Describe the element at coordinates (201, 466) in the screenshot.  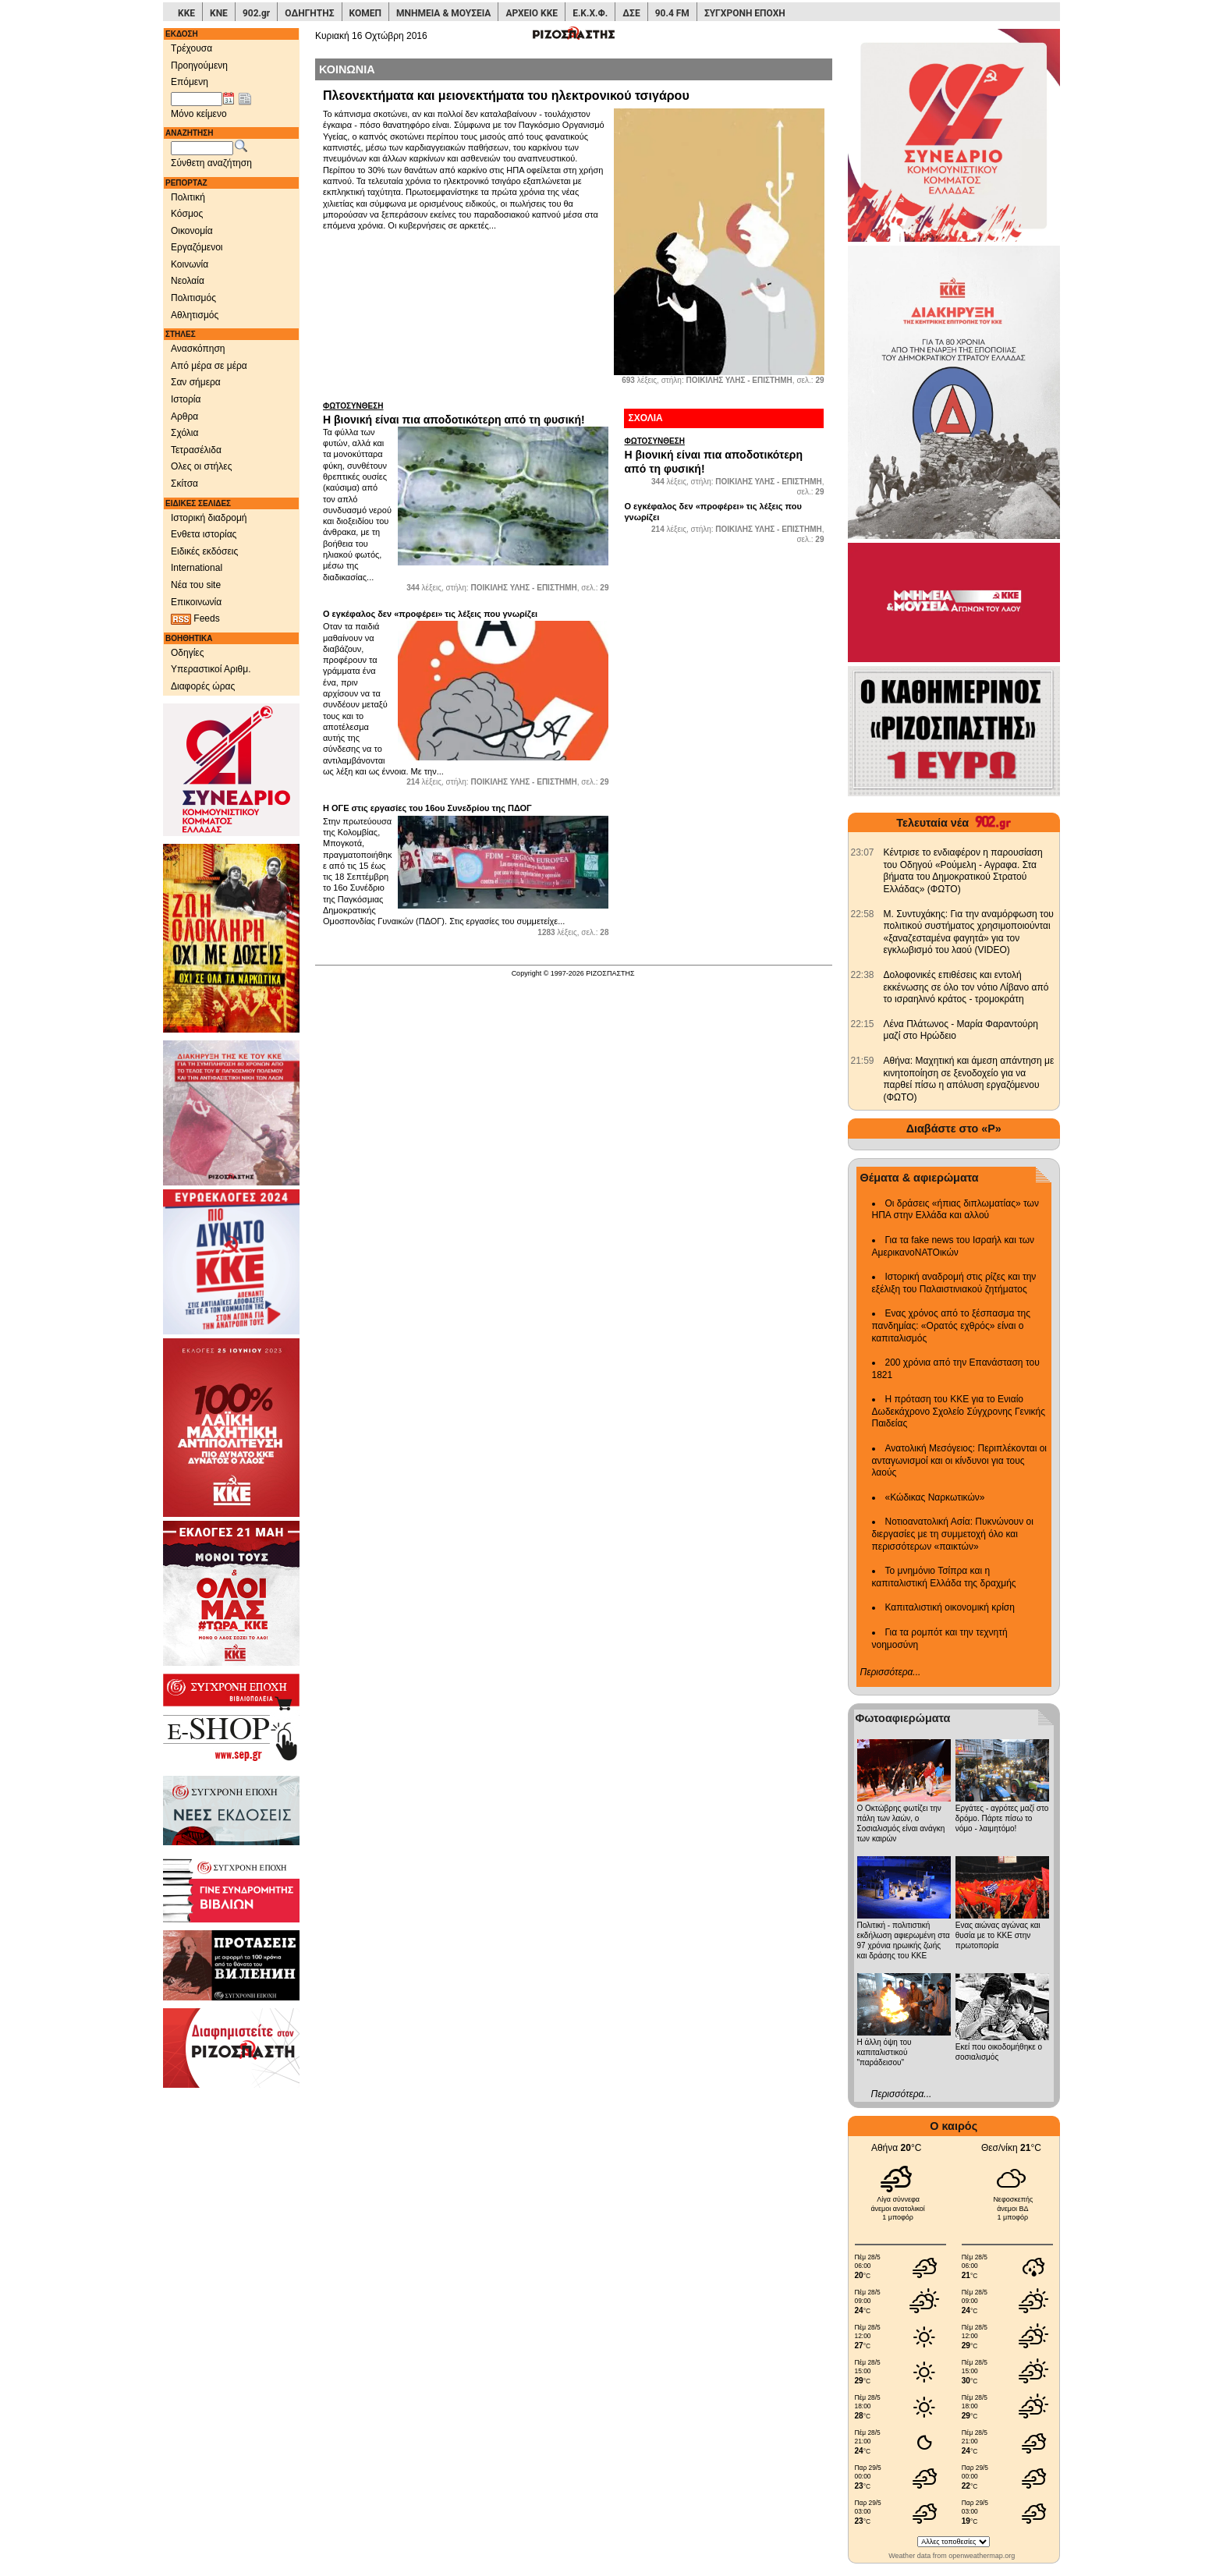
I see `Ολες οι στήλες` at that location.